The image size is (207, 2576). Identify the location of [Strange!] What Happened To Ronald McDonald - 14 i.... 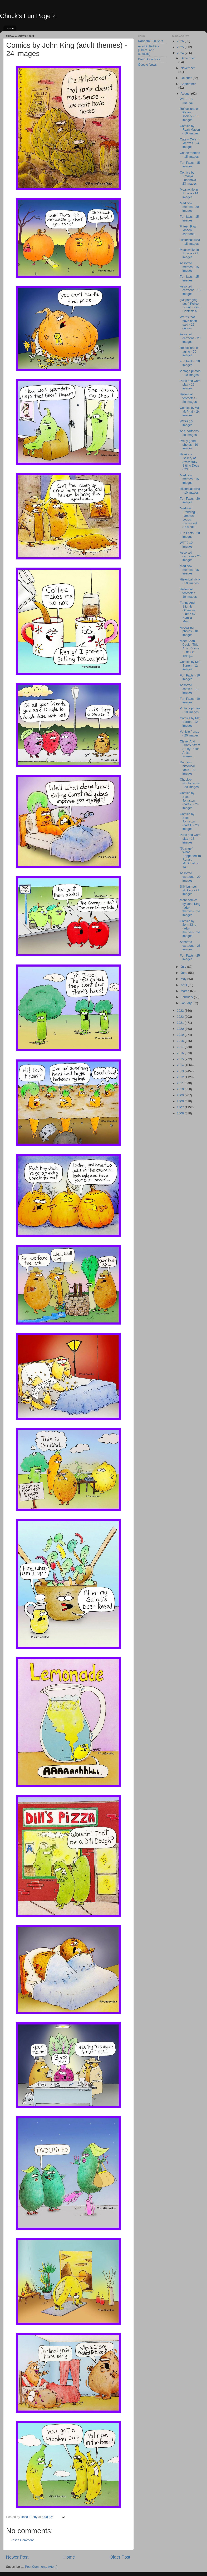
(190, 858).